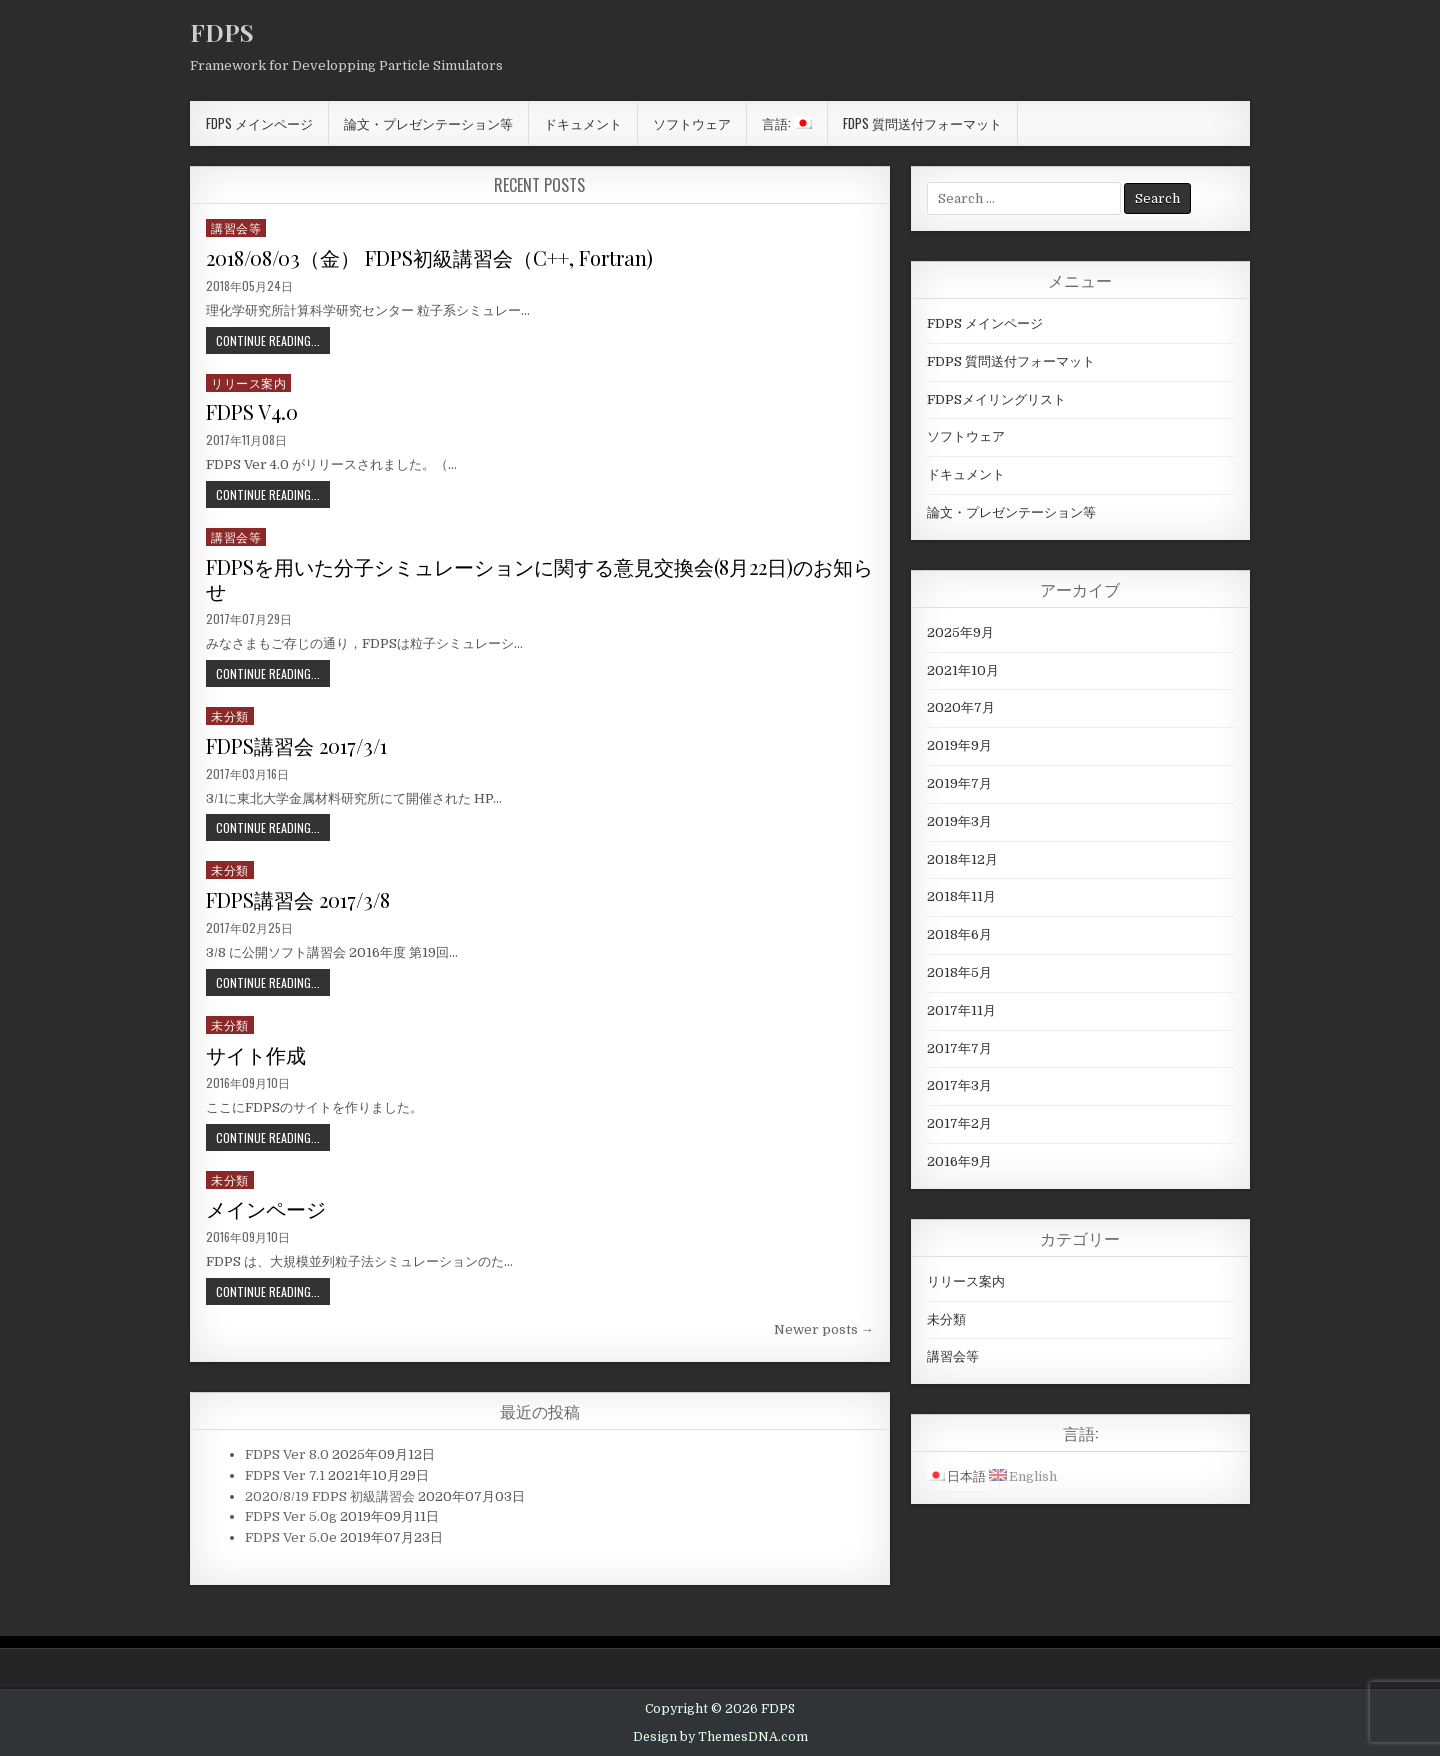  I want to click on FDPS V4.0, so click(252, 411).